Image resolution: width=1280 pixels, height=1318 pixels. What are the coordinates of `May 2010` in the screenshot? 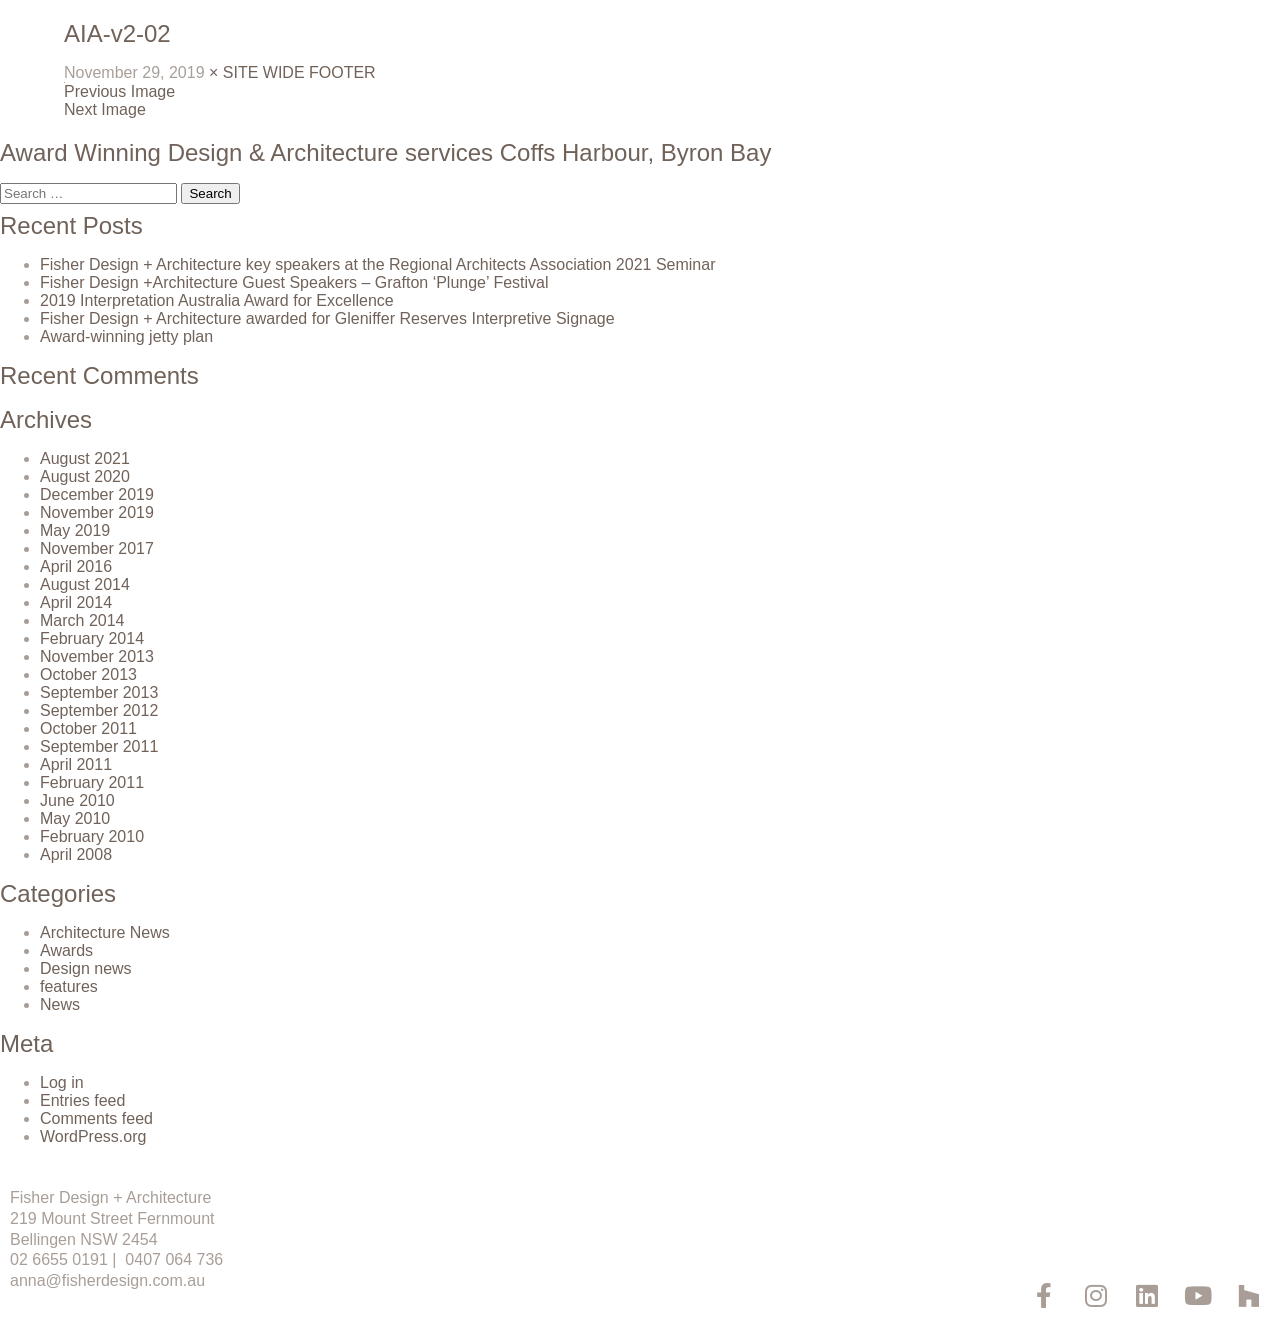 It's located at (75, 818).